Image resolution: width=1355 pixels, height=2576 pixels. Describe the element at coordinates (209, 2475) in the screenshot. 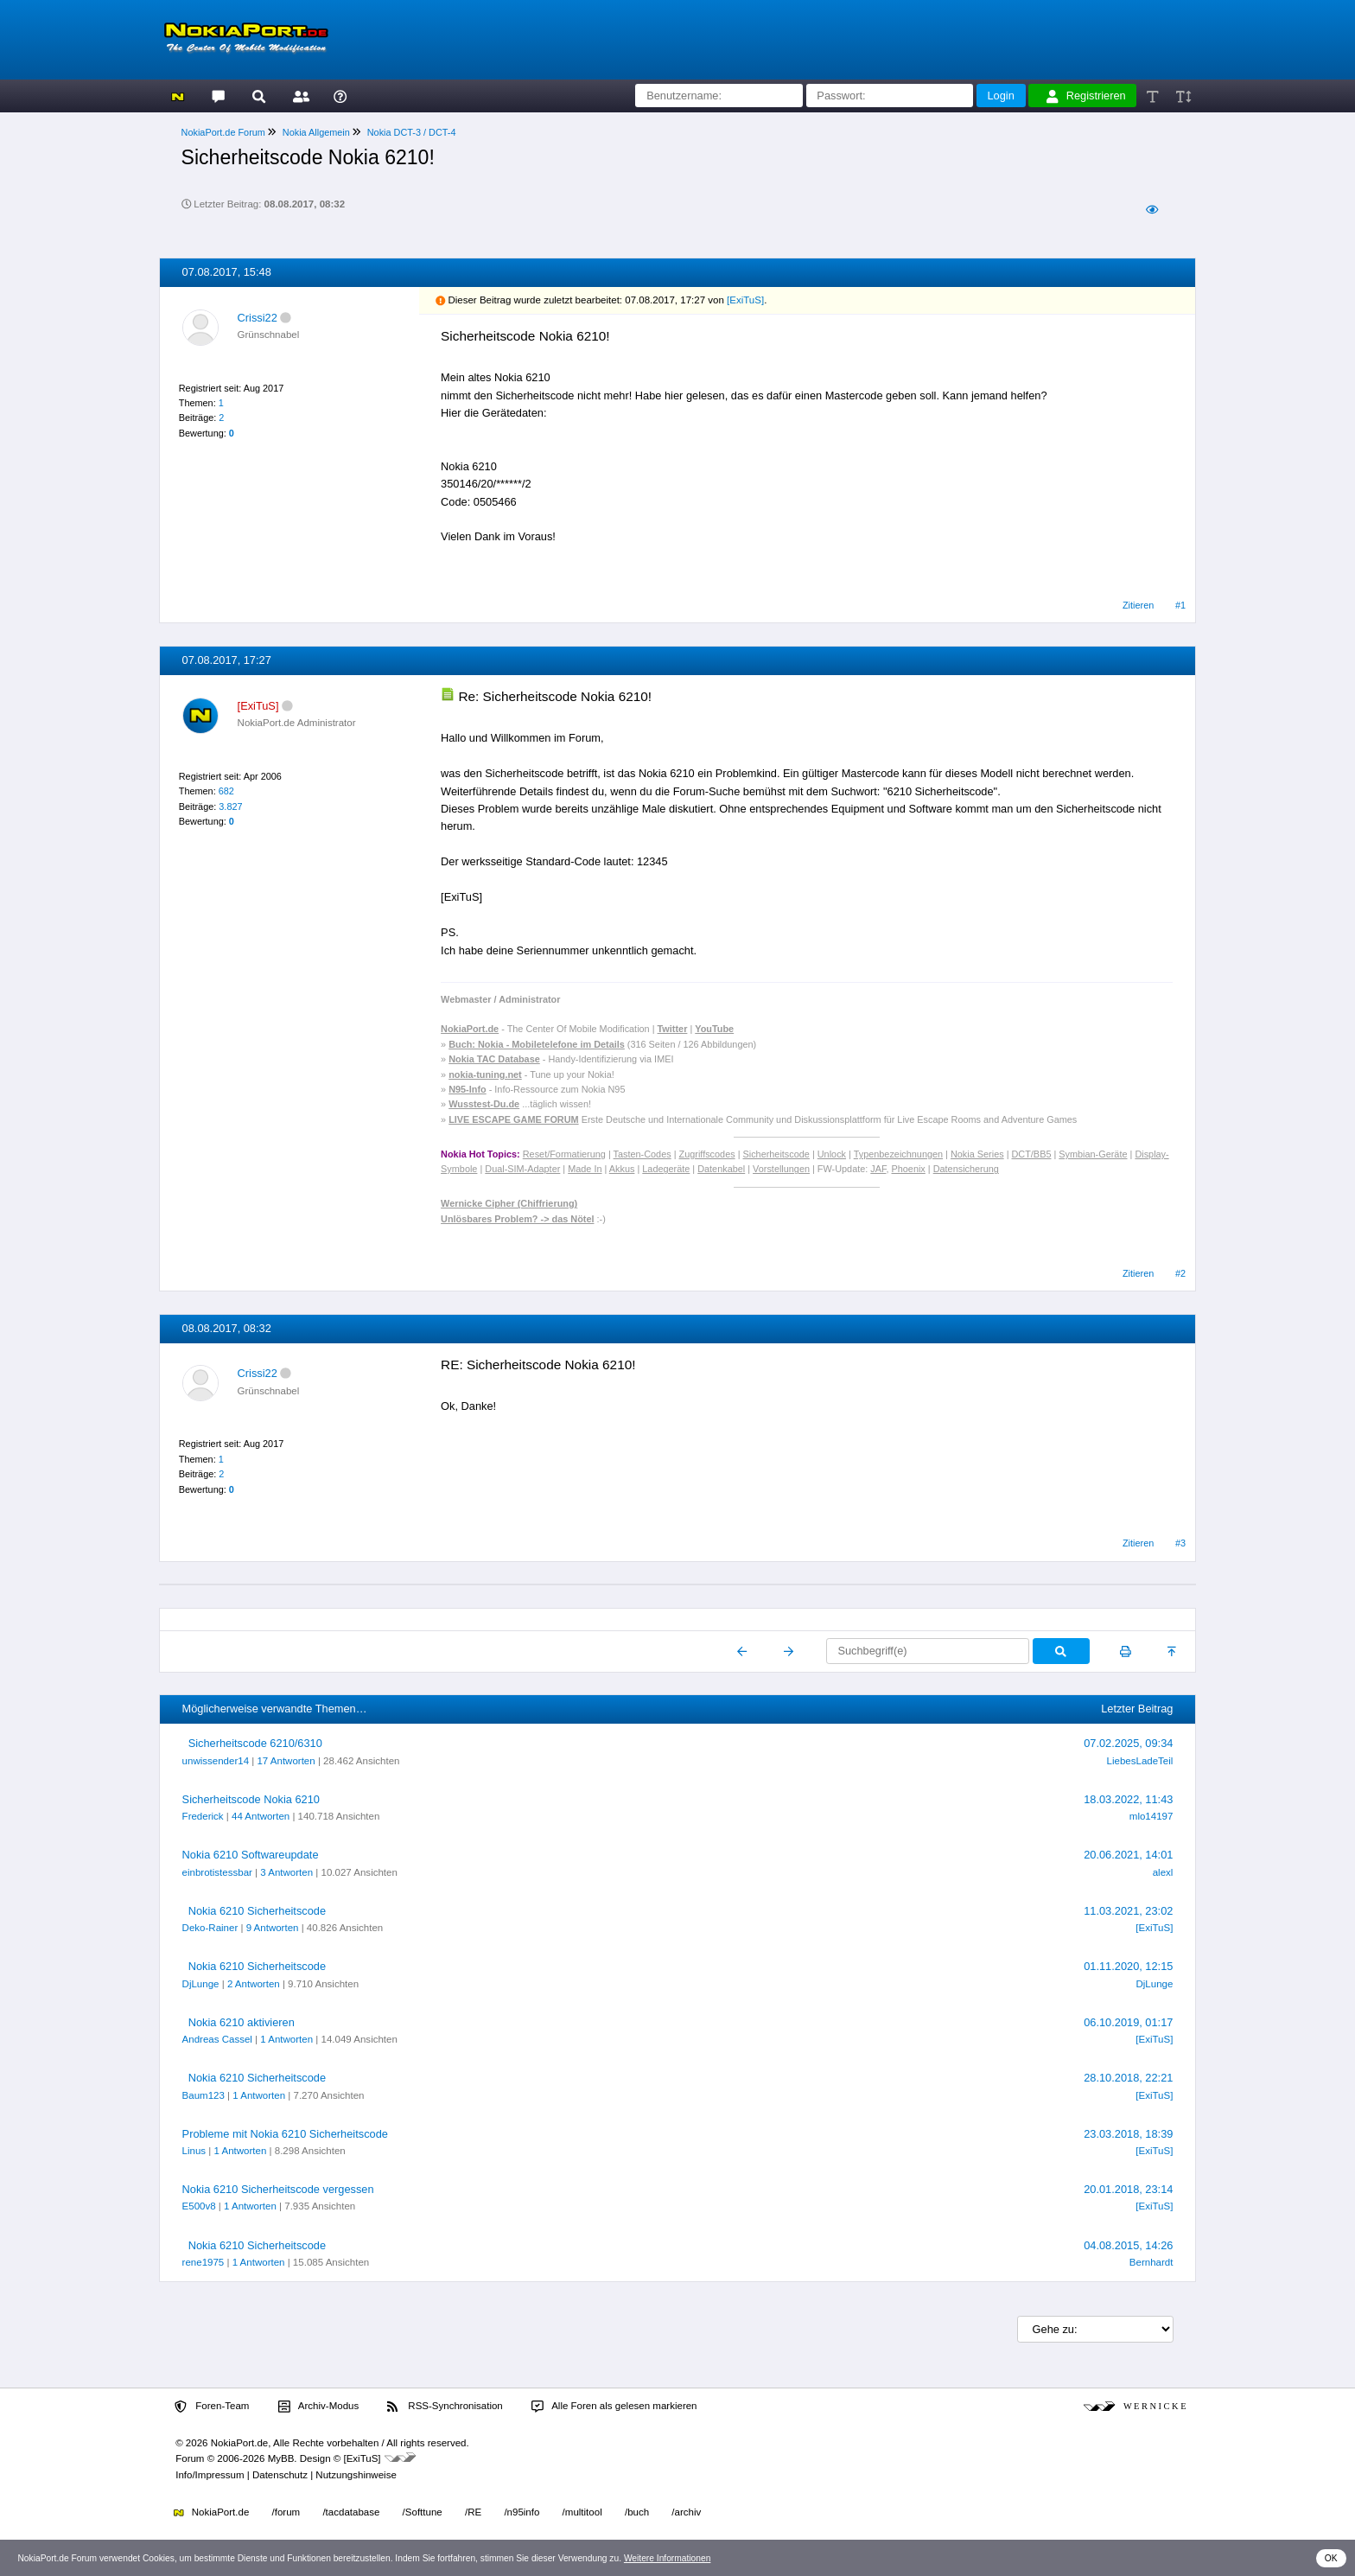

I see `Info/Impressum` at that location.